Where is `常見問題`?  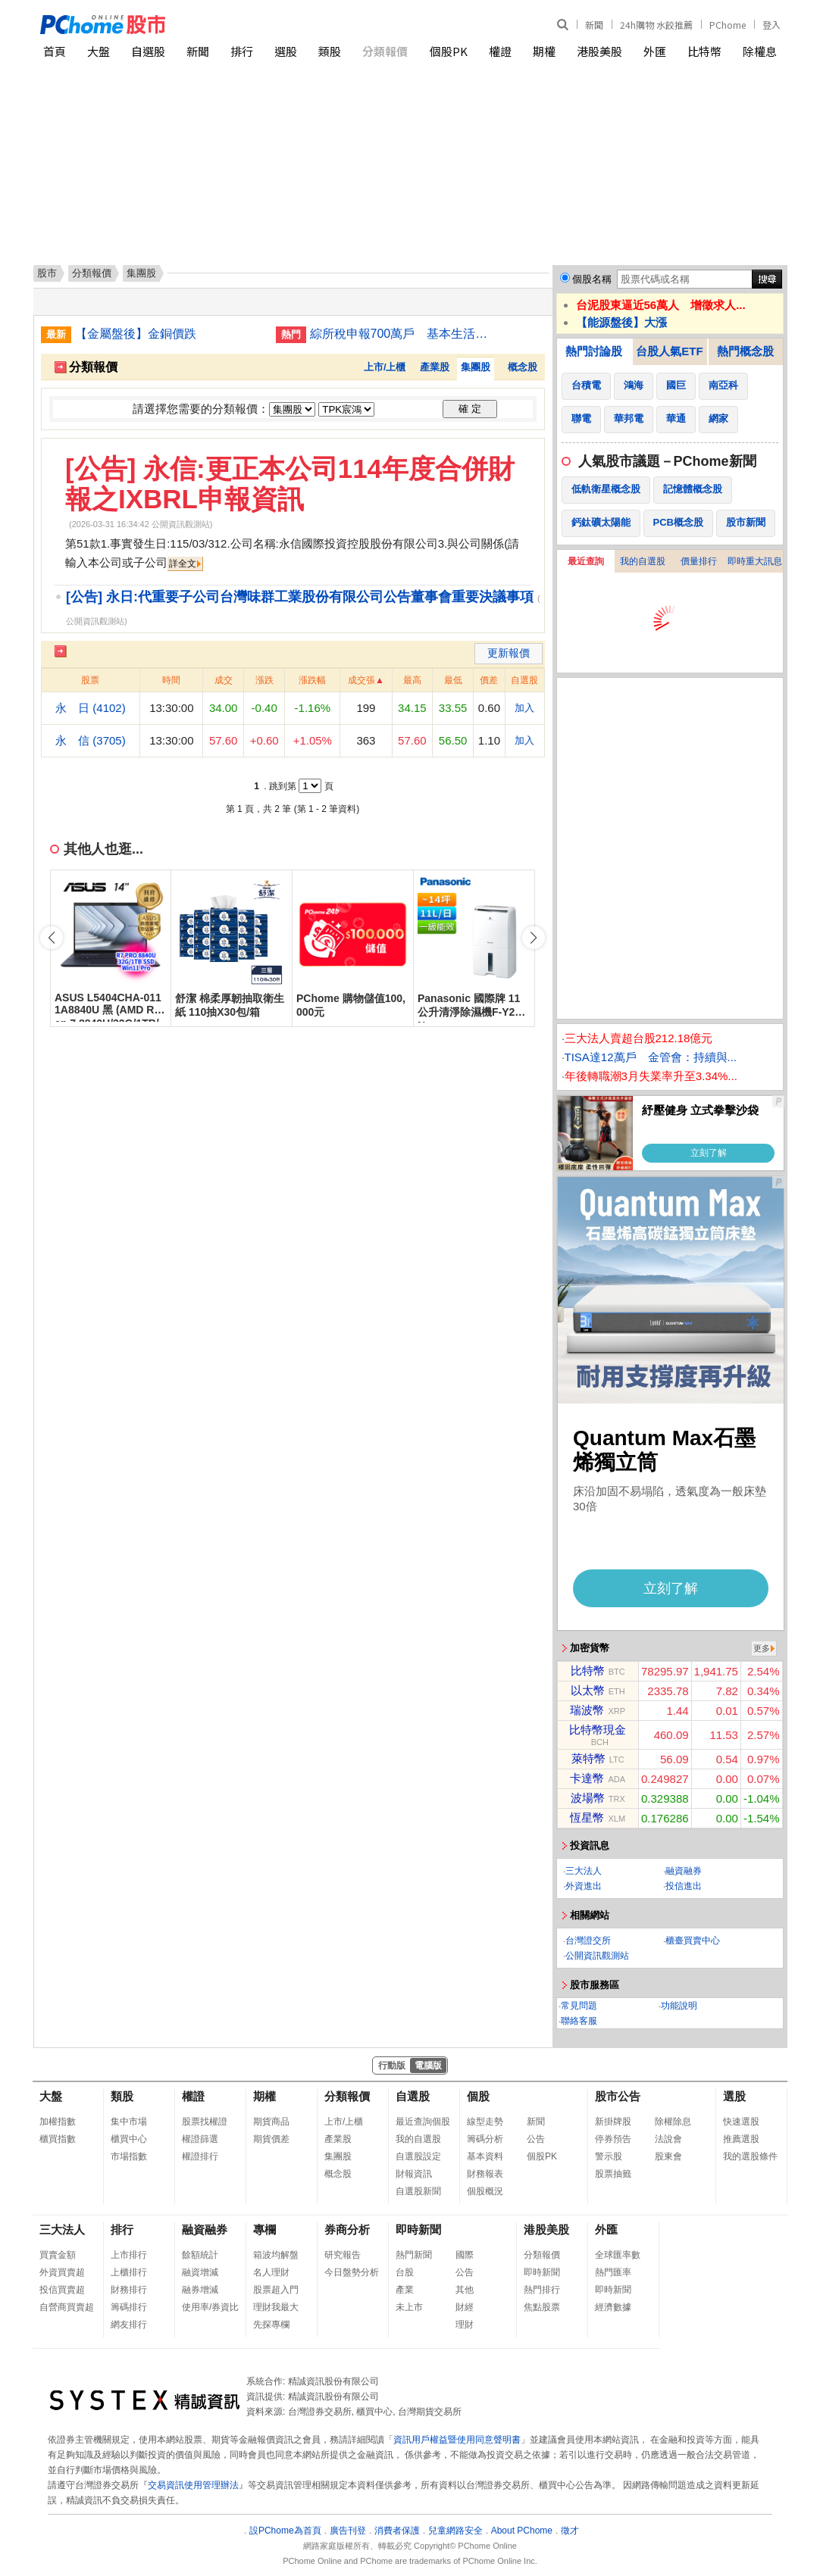
常見問題 is located at coordinates (579, 2005).